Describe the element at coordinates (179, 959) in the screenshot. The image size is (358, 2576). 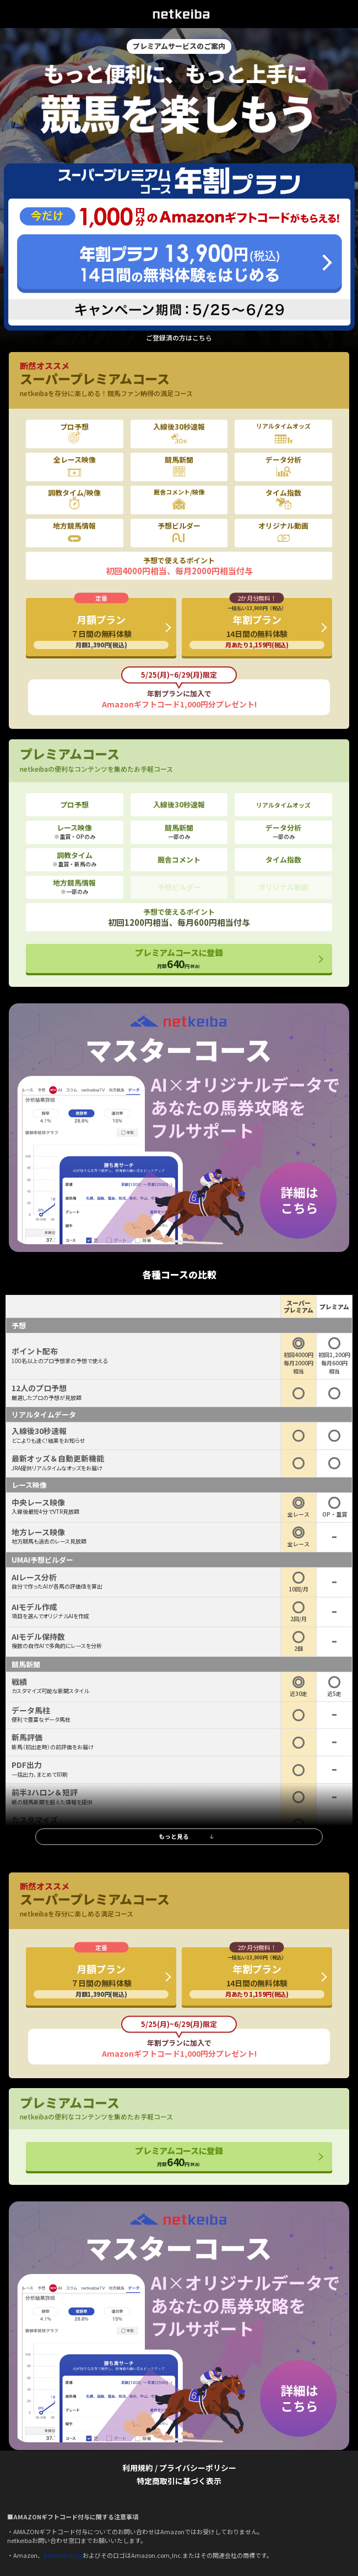
I see `プレミアムコースに登録` at that location.